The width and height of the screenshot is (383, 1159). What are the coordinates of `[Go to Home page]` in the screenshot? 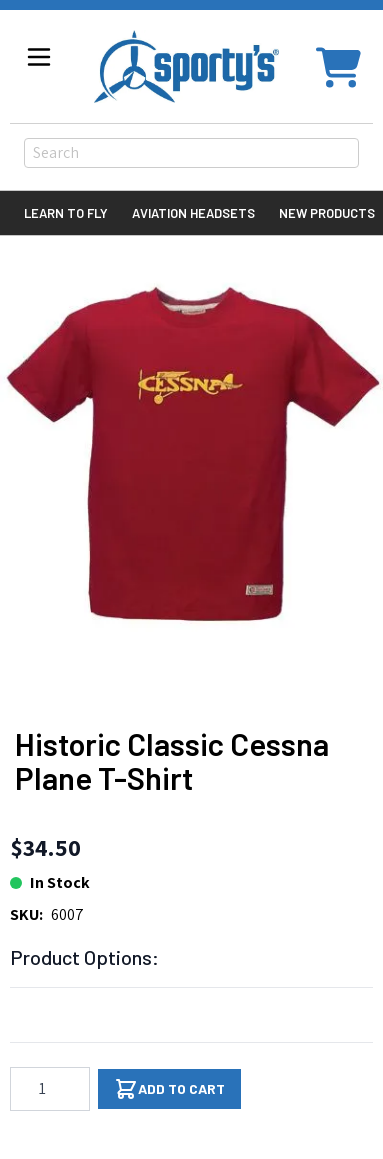 It's located at (186, 66).